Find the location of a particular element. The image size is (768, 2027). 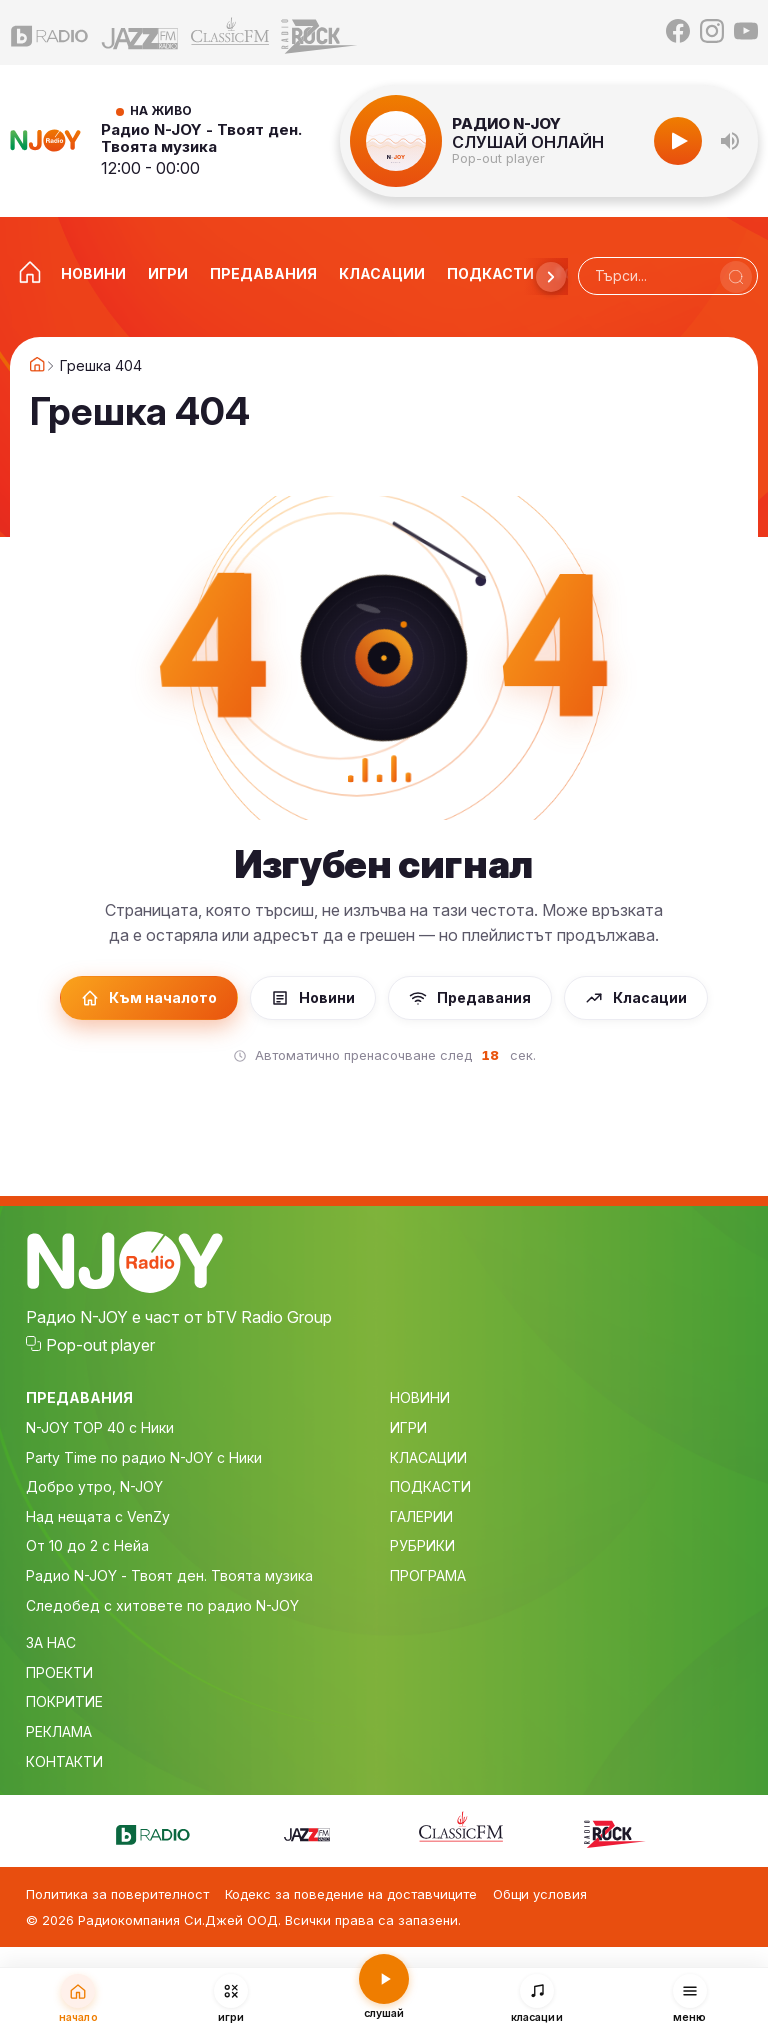

КЛАСАЦИИ is located at coordinates (428, 1457).